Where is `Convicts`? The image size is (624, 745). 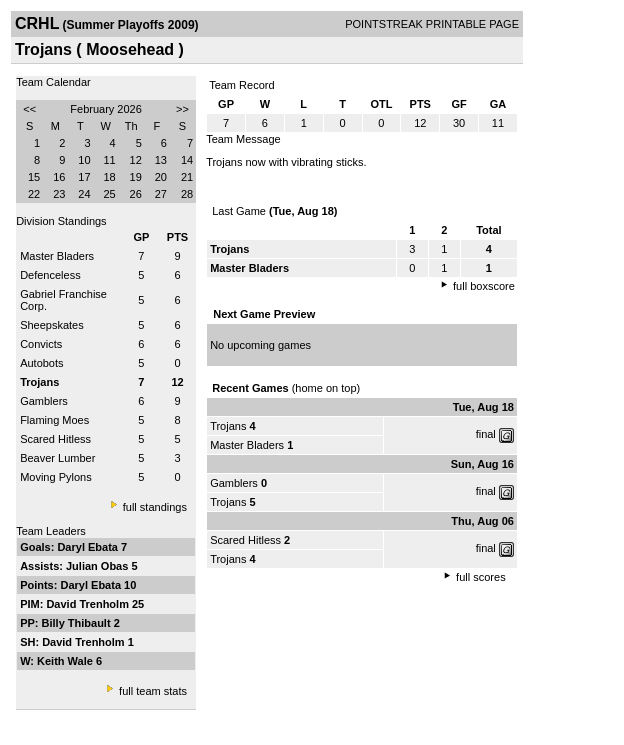 Convicts is located at coordinates (41, 344).